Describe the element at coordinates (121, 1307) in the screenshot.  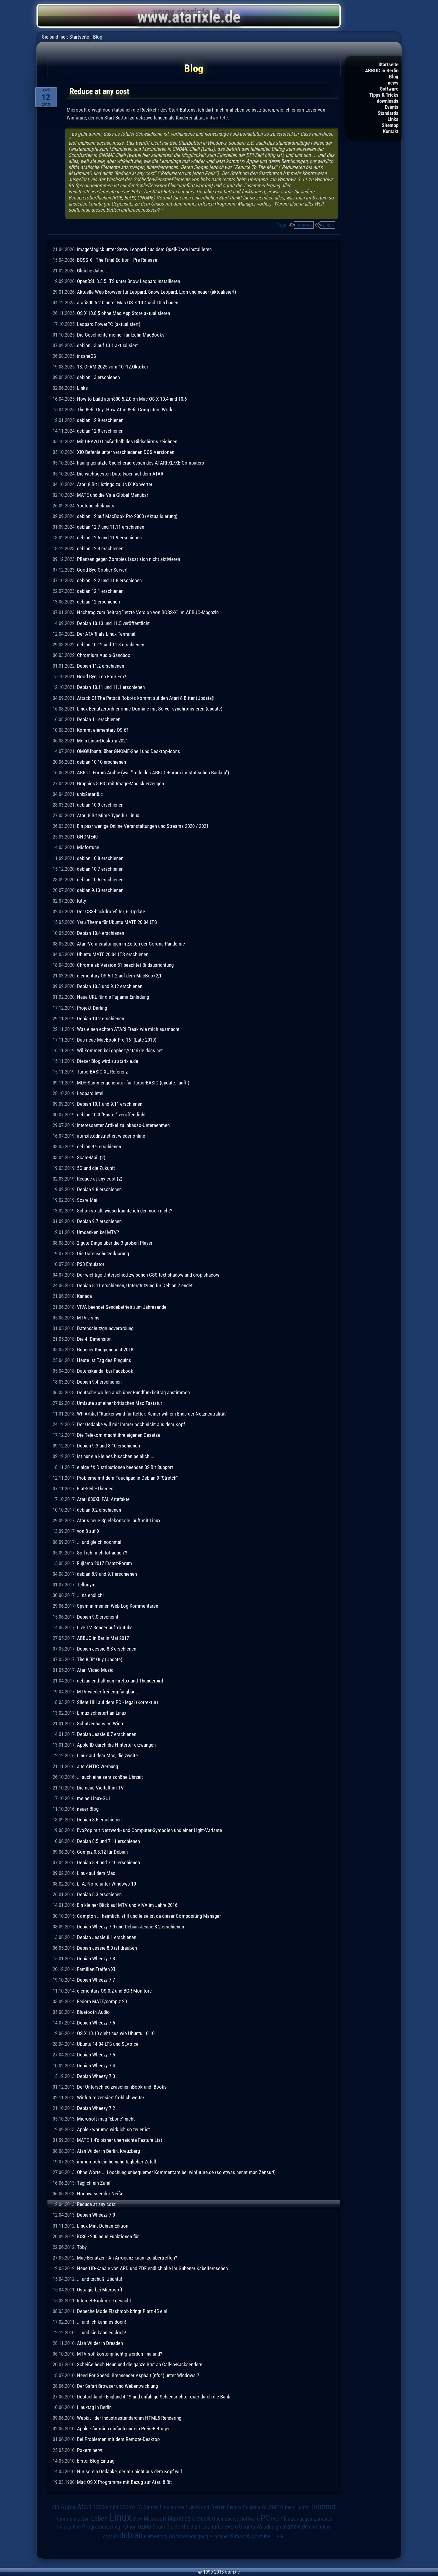
I see `VIVA beendet Sendebetrieb zum Jahresende` at that location.